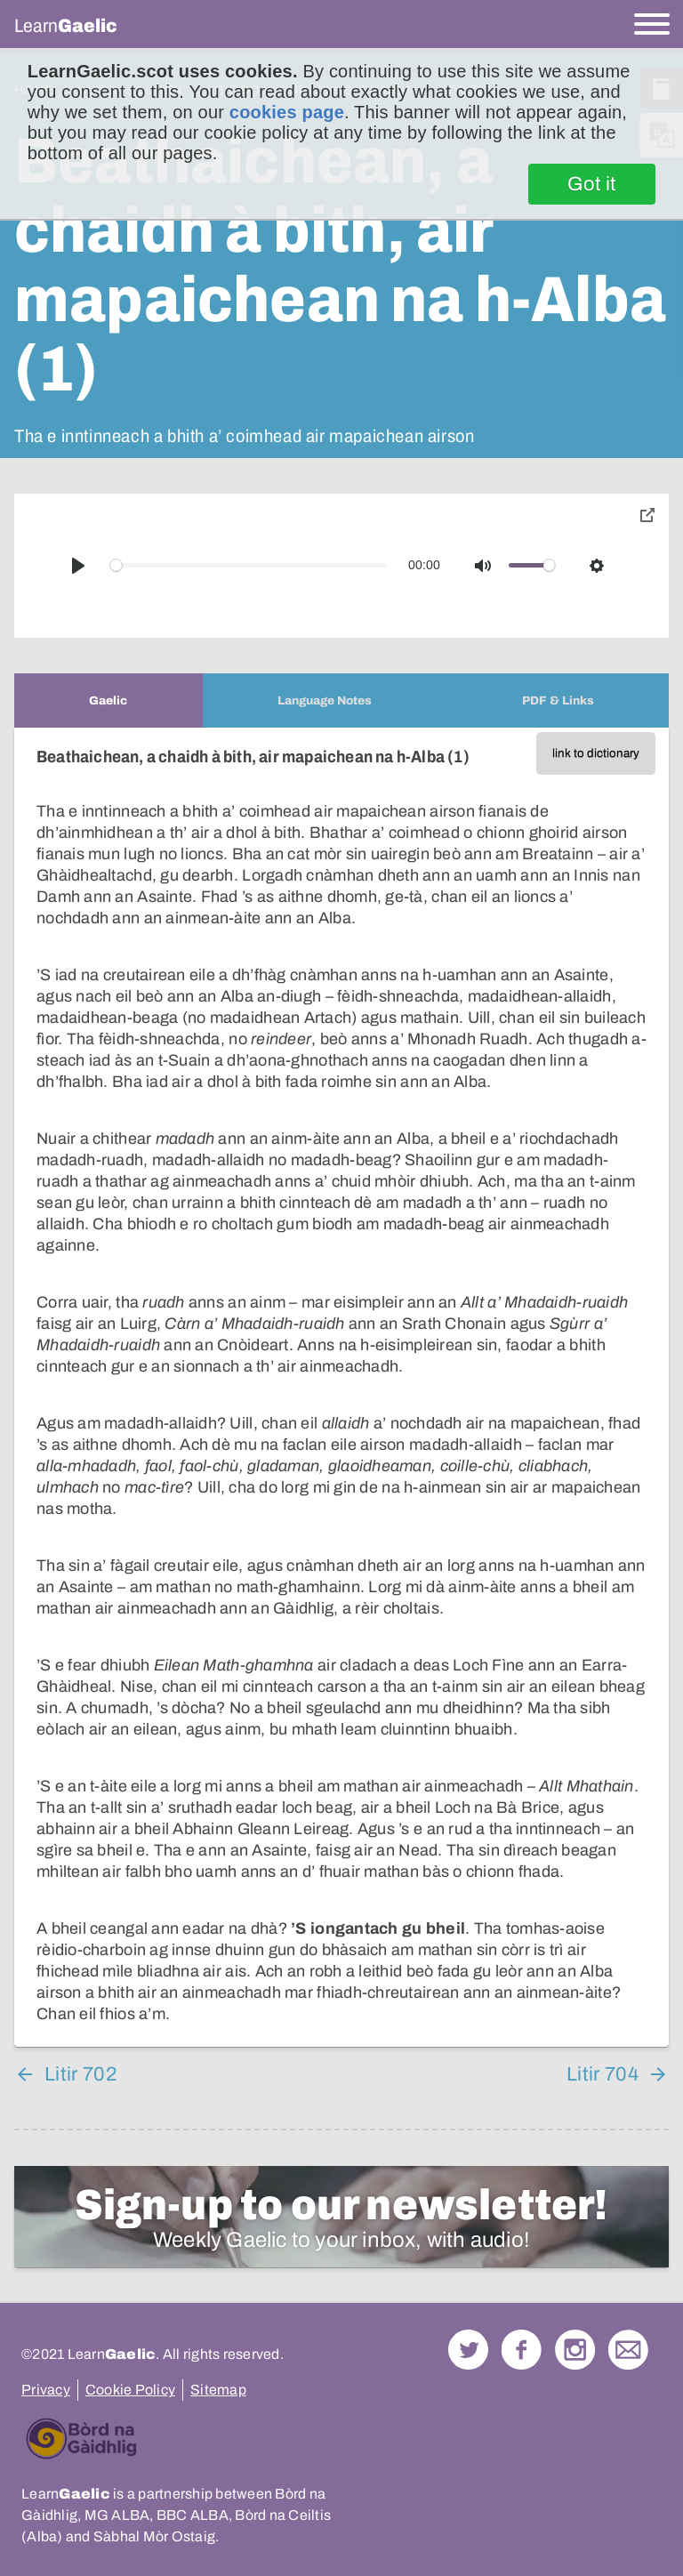 This screenshot has height=2576, width=683. What do you see at coordinates (341, 1387) in the screenshot?
I see `[tabpanel]` at bounding box center [341, 1387].